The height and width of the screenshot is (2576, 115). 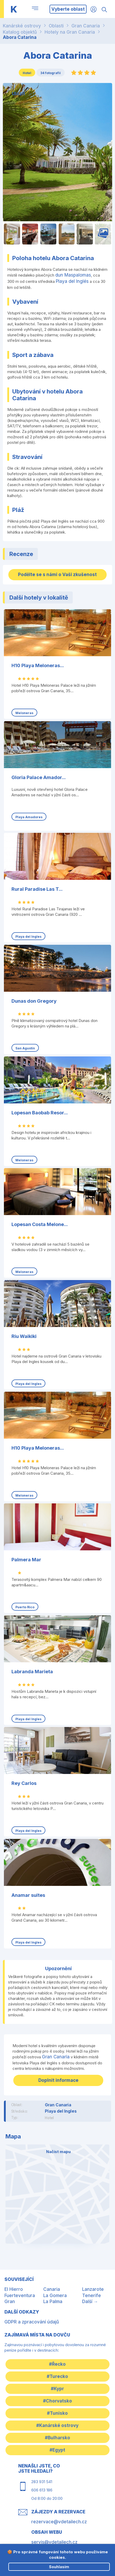 What do you see at coordinates (93, 2289) in the screenshot?
I see `Lanzarote` at bounding box center [93, 2289].